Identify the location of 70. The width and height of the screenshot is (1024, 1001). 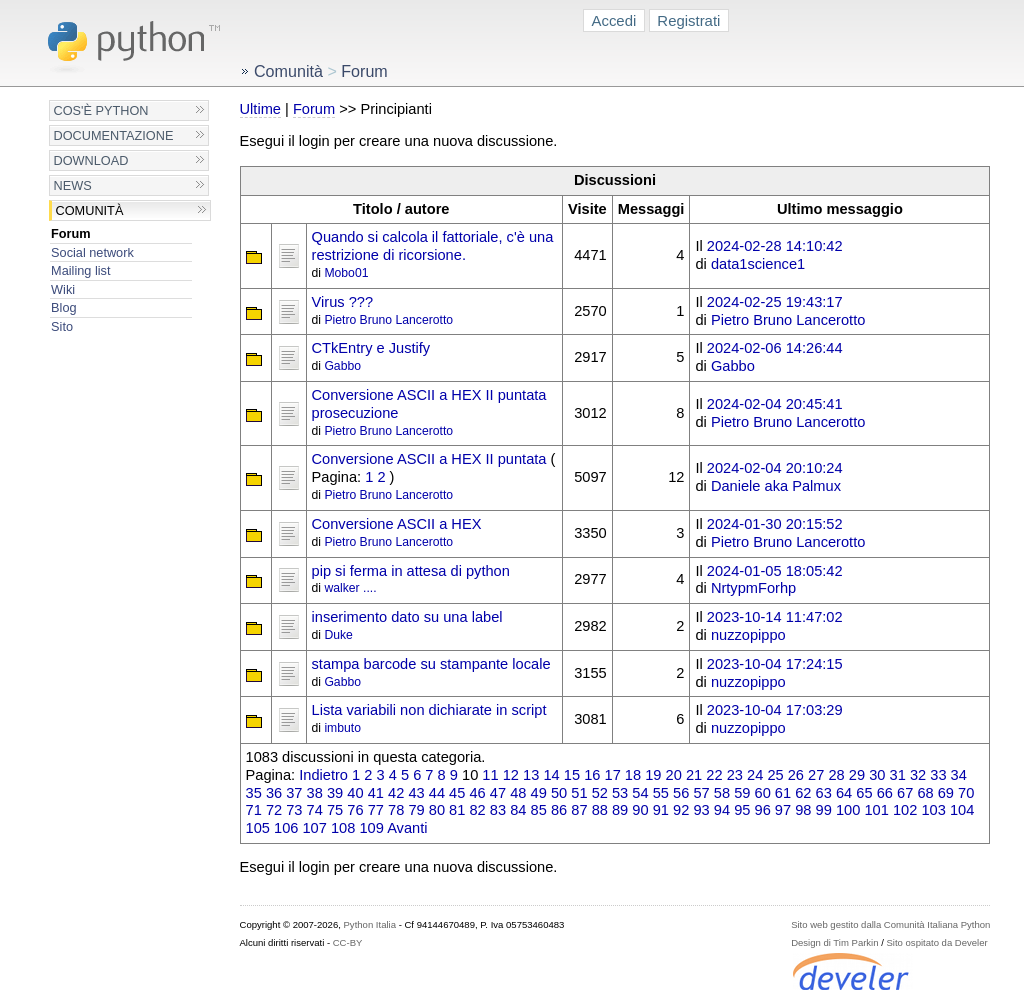
(966, 793).